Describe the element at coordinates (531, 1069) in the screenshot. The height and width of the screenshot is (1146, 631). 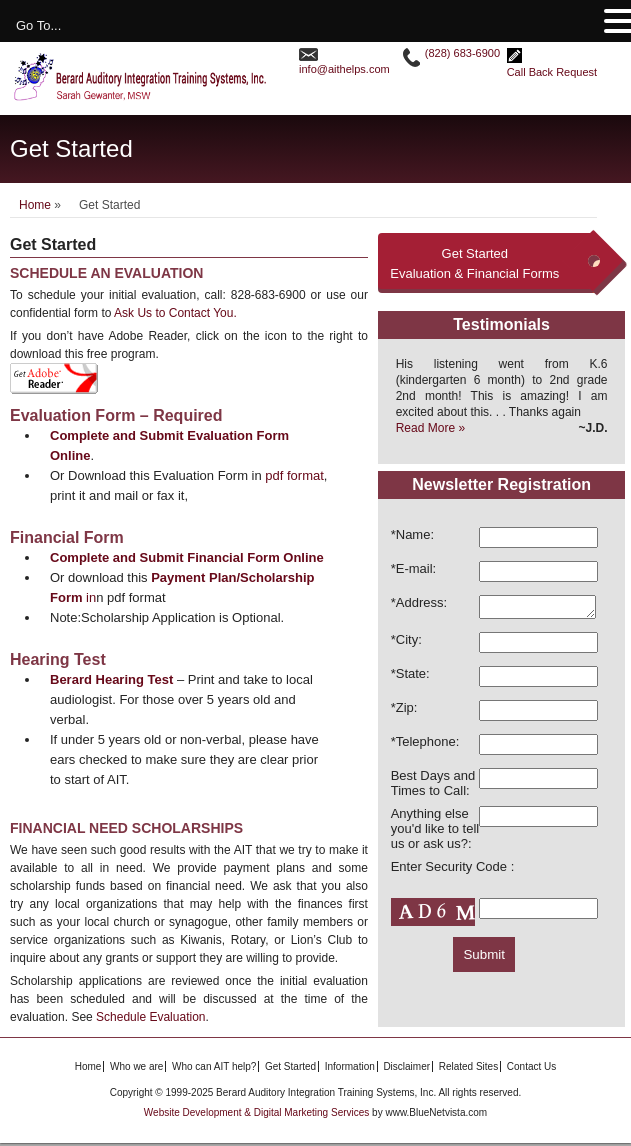
I see `Contact Us` at that location.